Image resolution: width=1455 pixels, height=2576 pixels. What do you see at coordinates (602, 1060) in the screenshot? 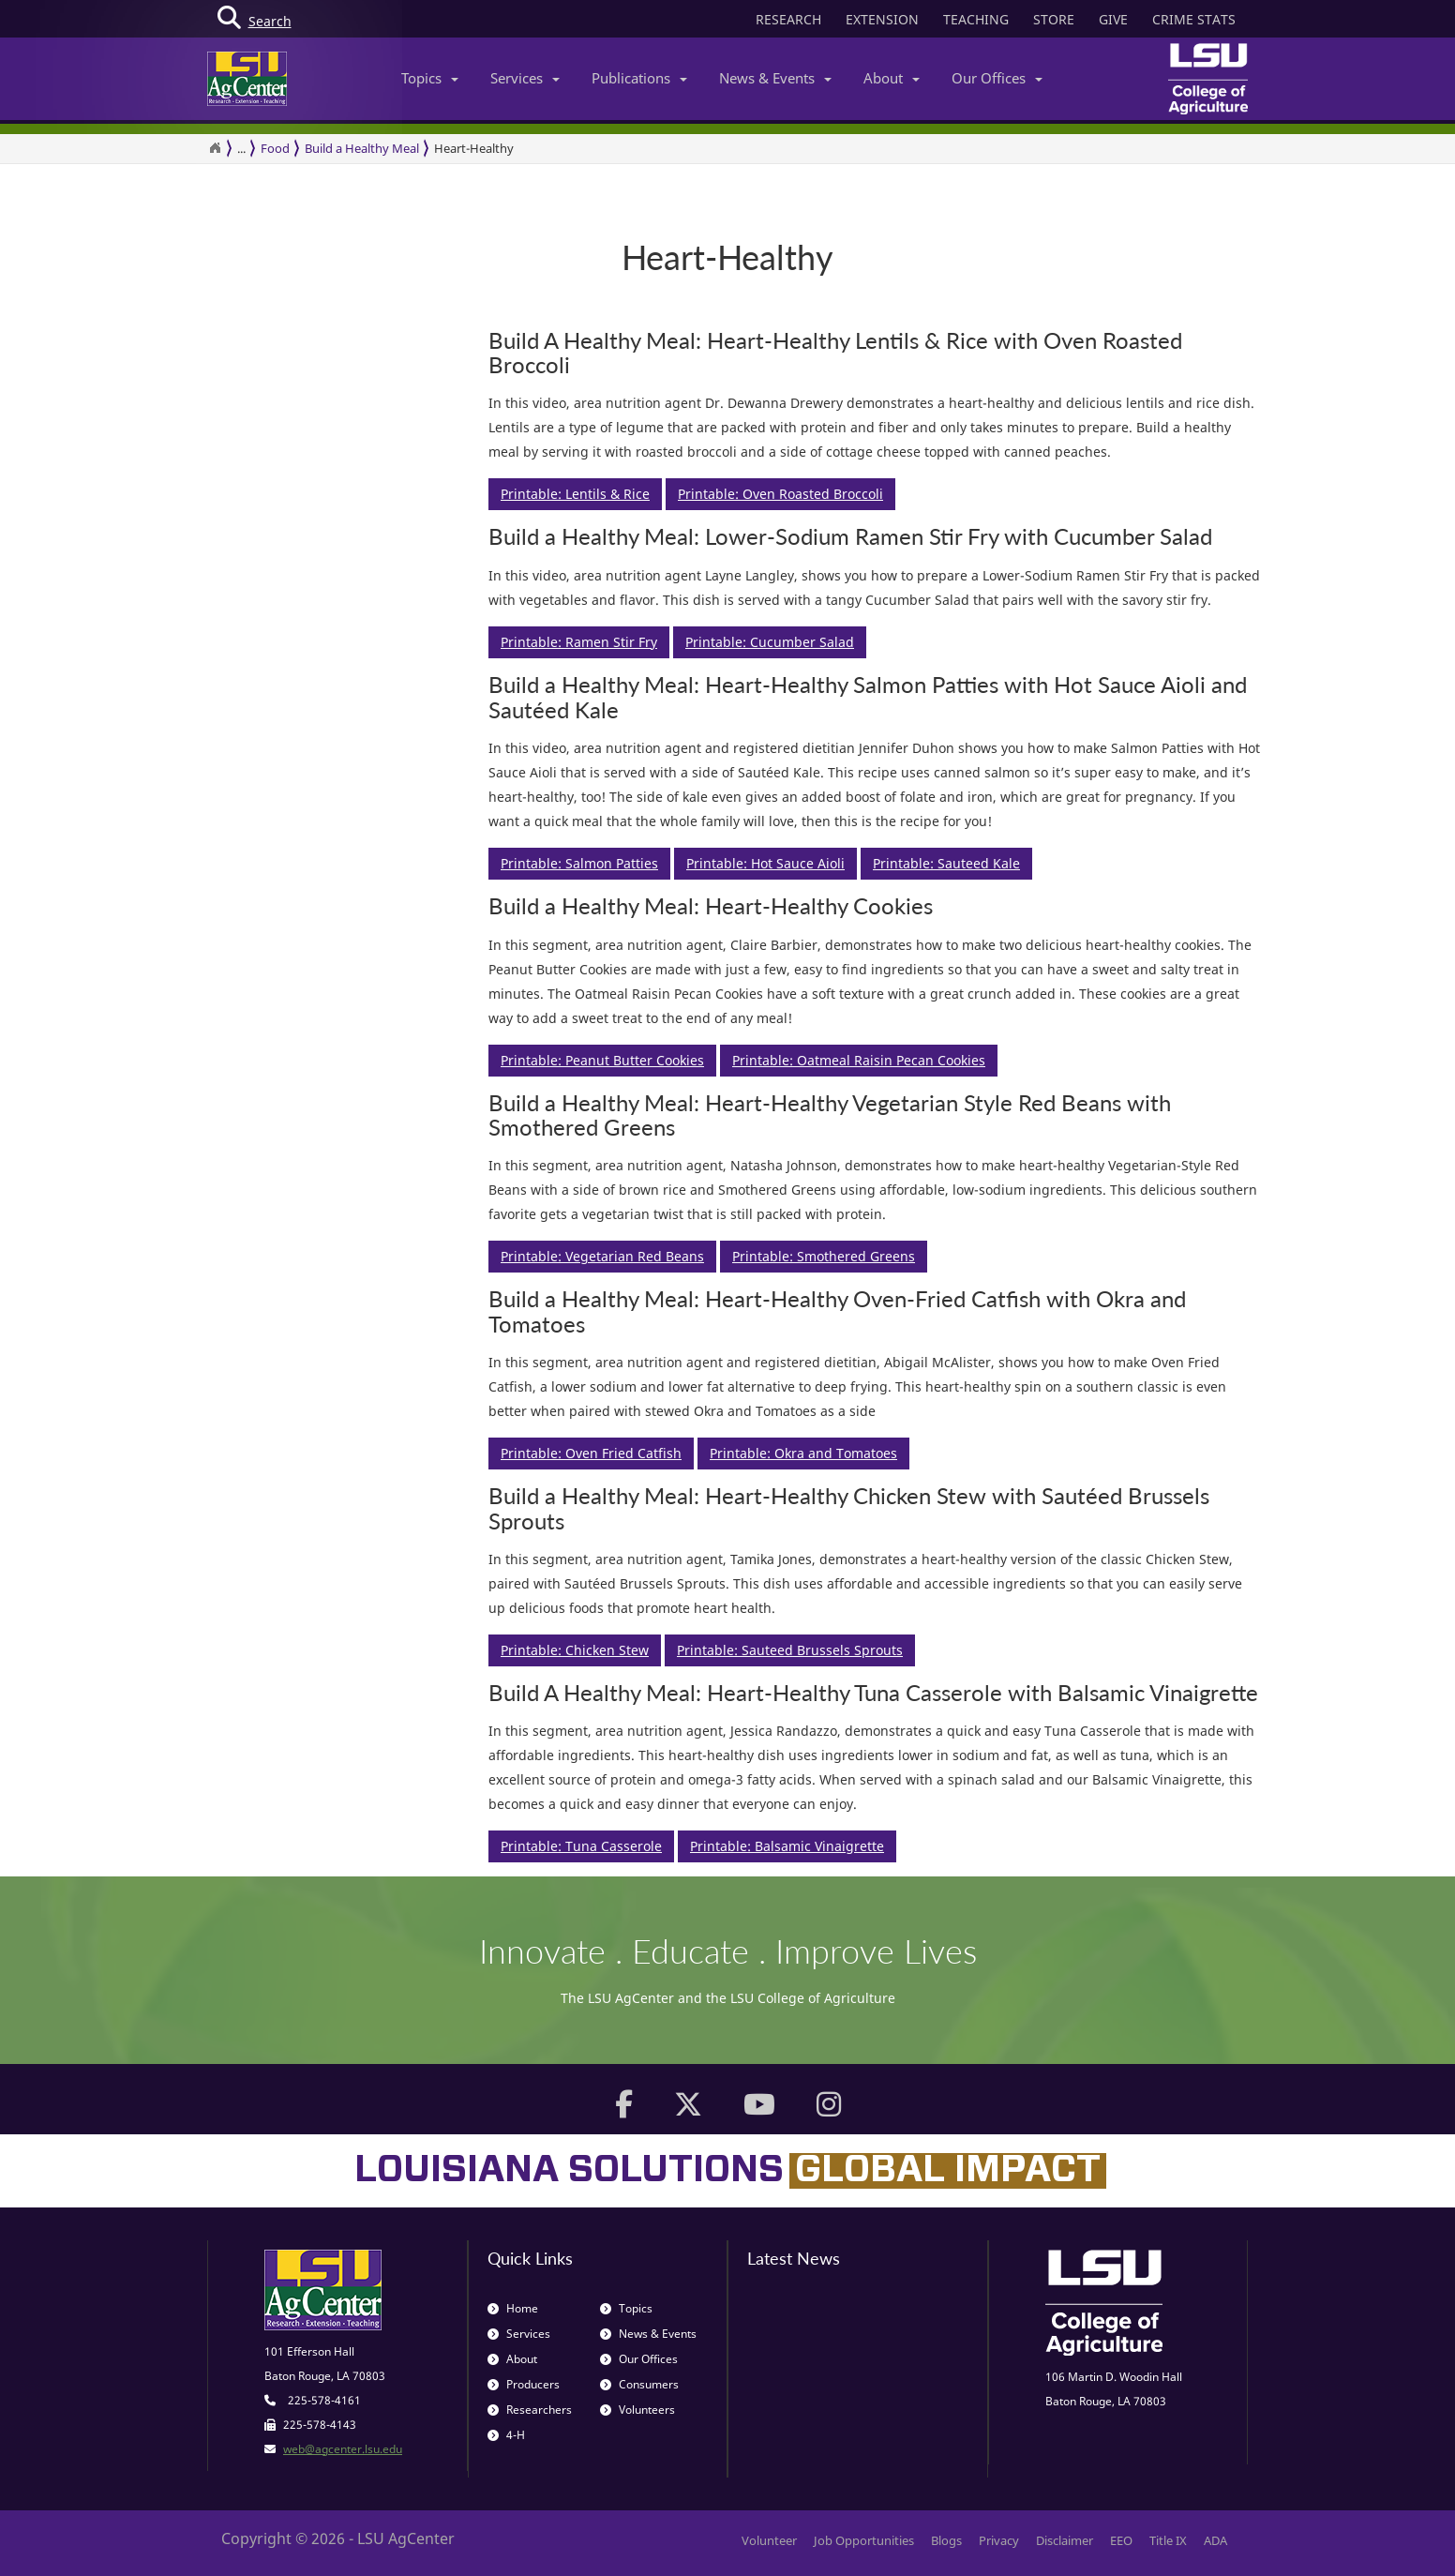
I see `Printable: Peanut Butter Cookies` at bounding box center [602, 1060].